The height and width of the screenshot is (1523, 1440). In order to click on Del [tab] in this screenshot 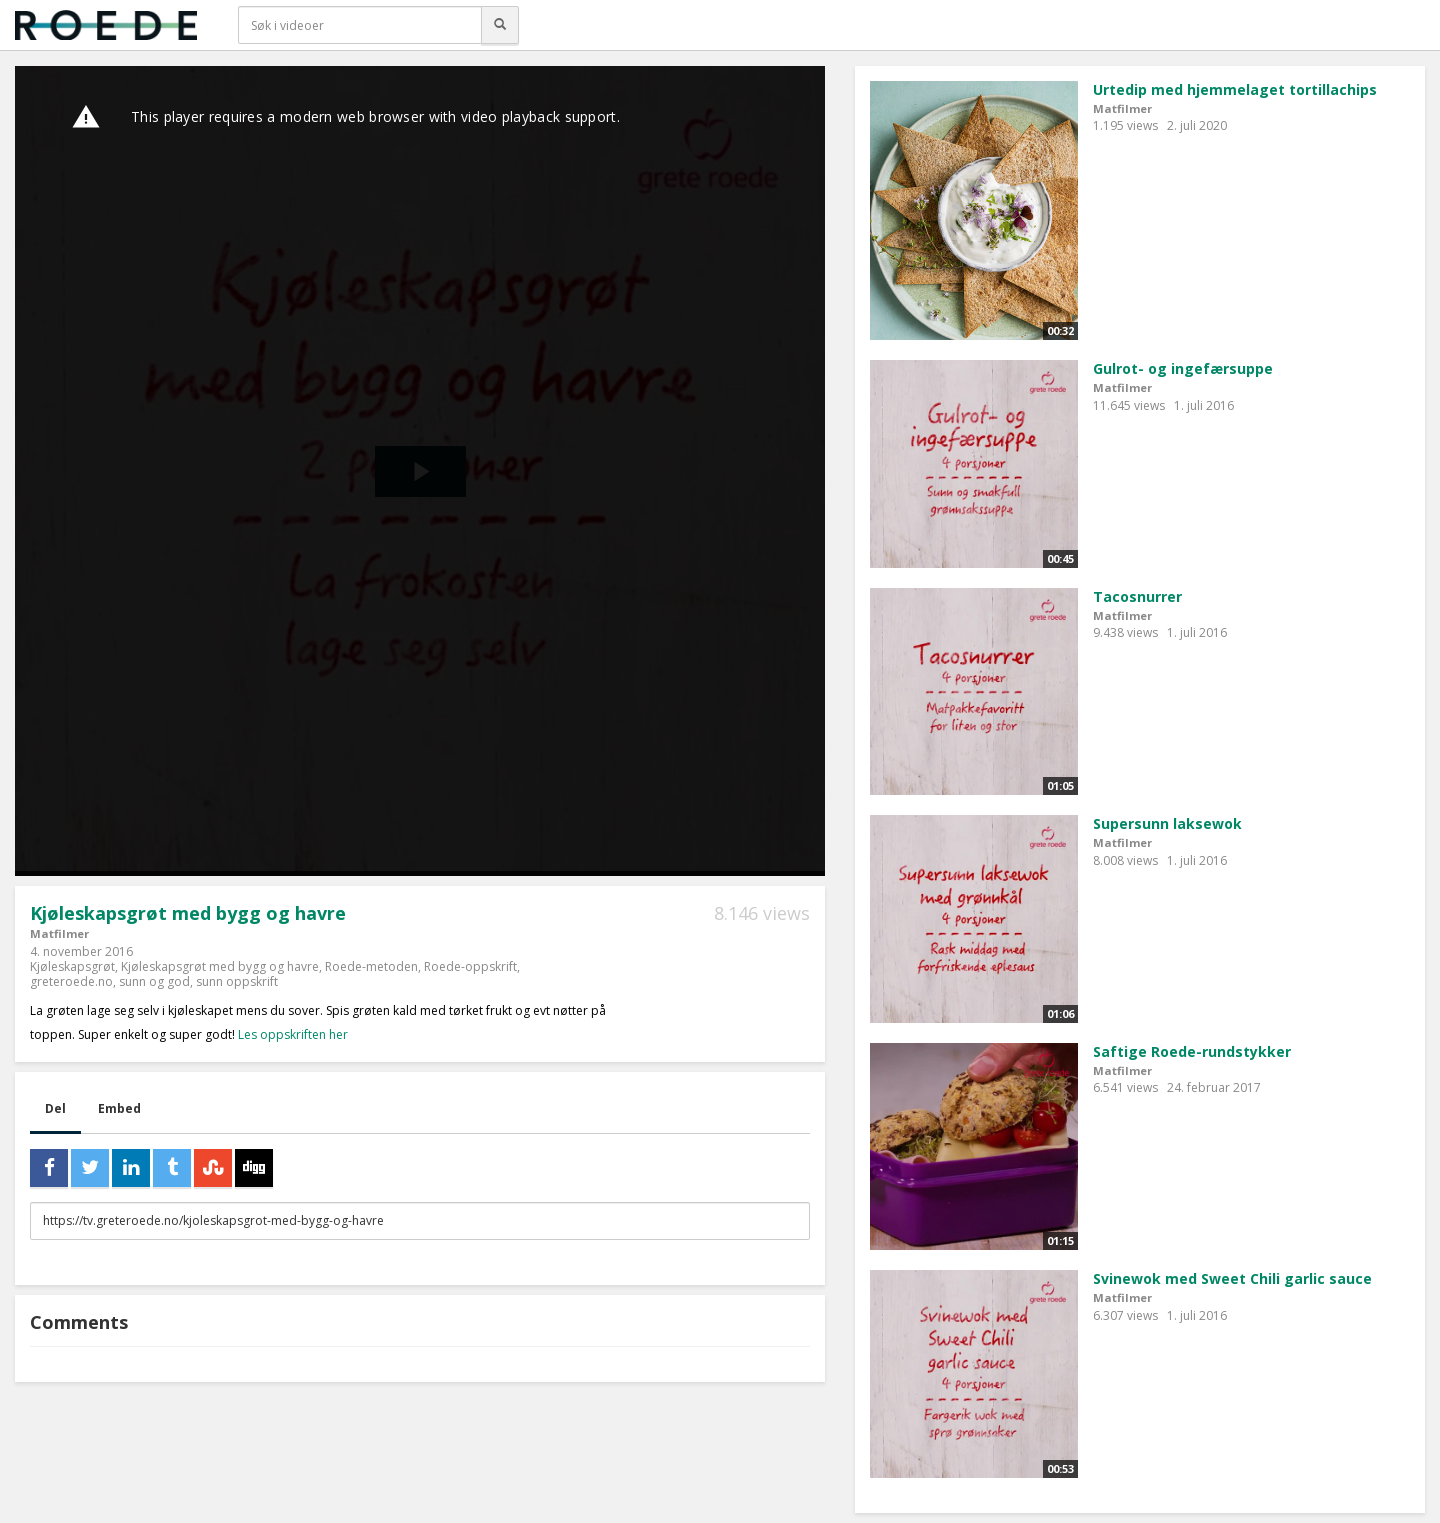, I will do `click(55, 1108)`.